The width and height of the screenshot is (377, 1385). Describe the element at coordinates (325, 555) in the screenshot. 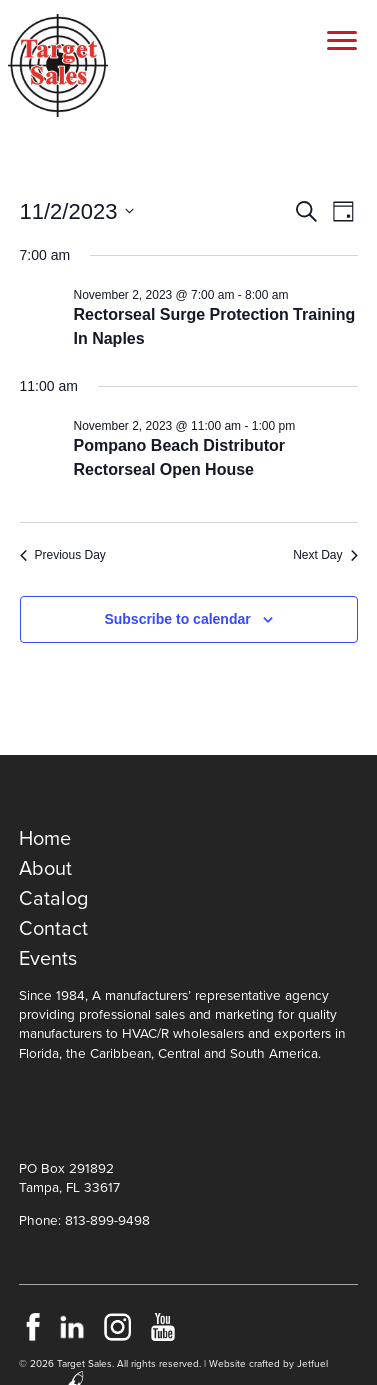

I see `Next Day` at that location.